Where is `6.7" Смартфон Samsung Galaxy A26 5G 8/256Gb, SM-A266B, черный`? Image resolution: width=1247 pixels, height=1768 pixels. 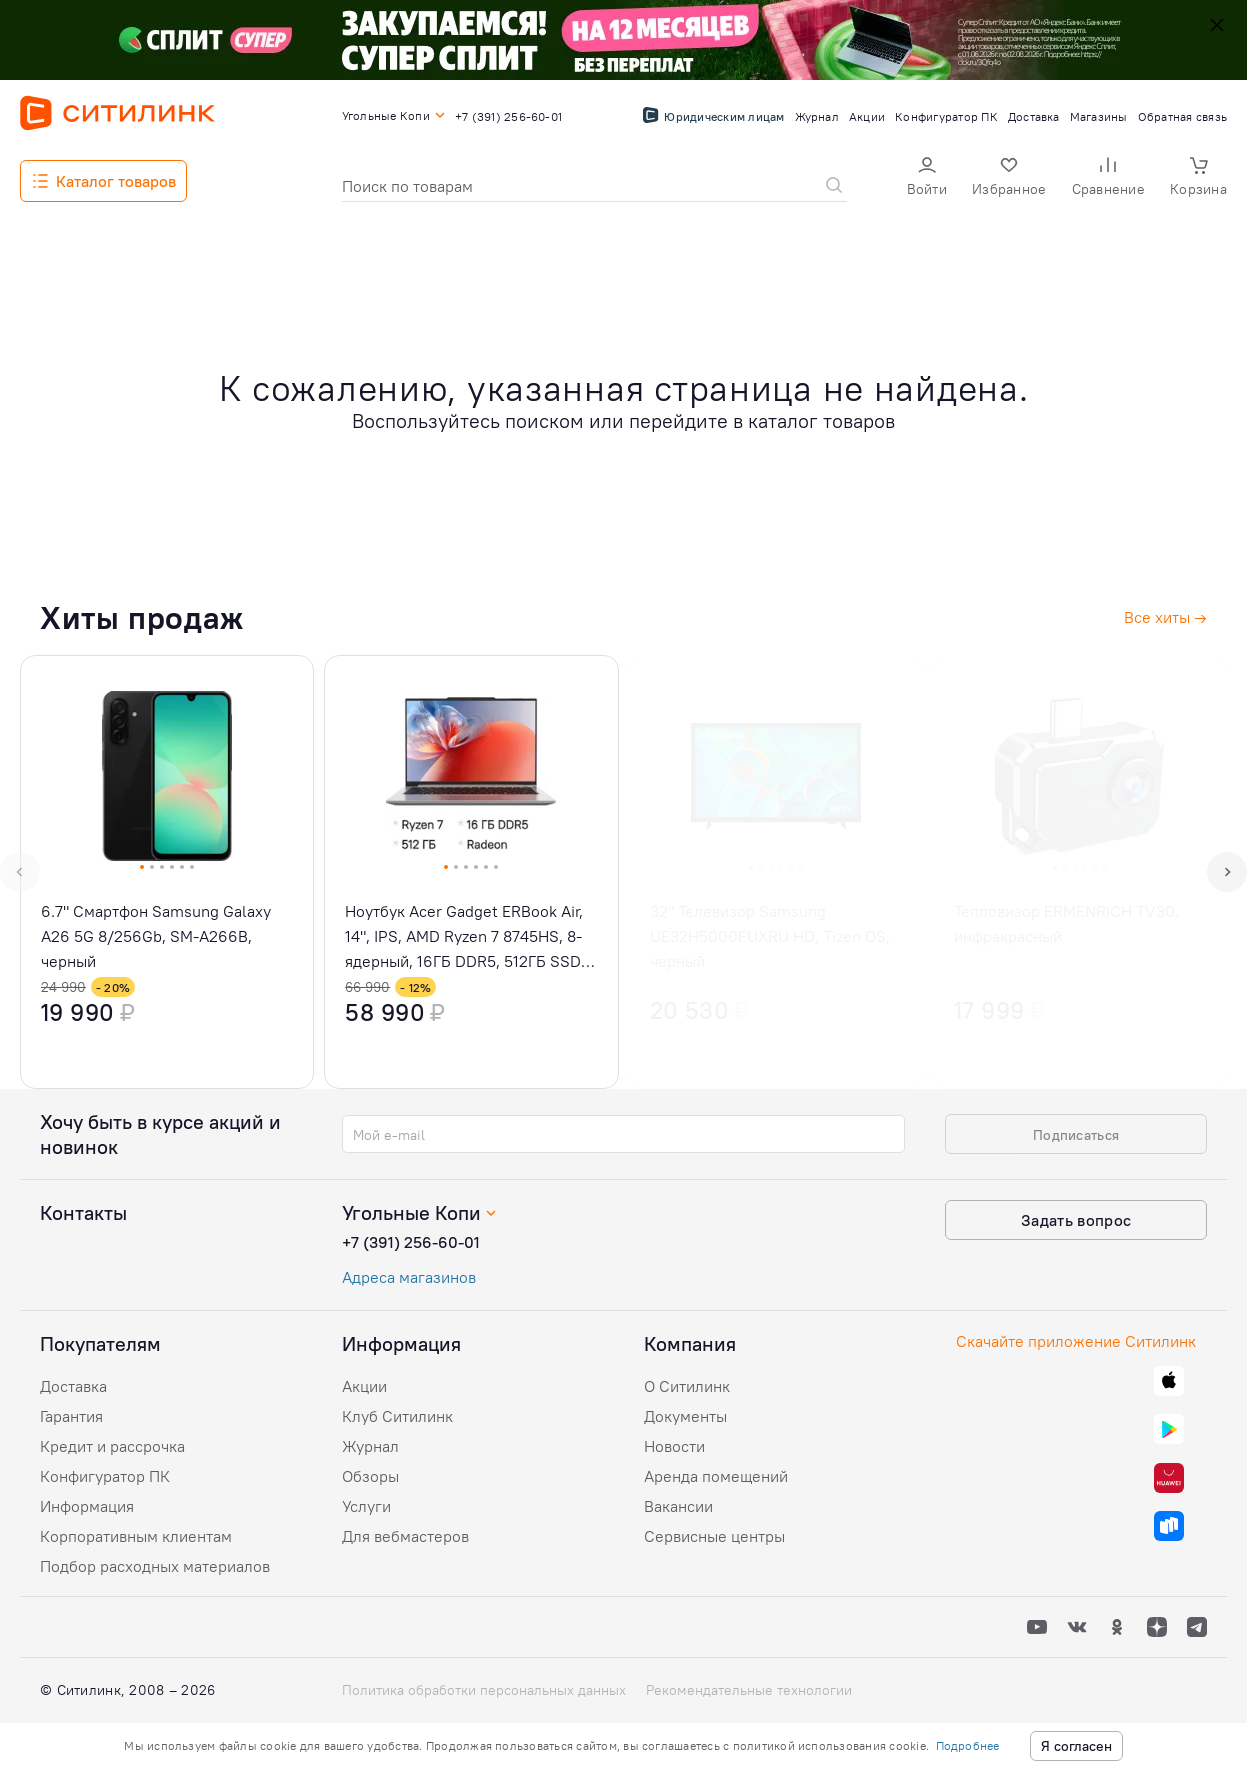
6.7" Смартфон Samsung Galaxy A26 5G 8/256Gb, SM-A266B, черный is located at coordinates (156, 936).